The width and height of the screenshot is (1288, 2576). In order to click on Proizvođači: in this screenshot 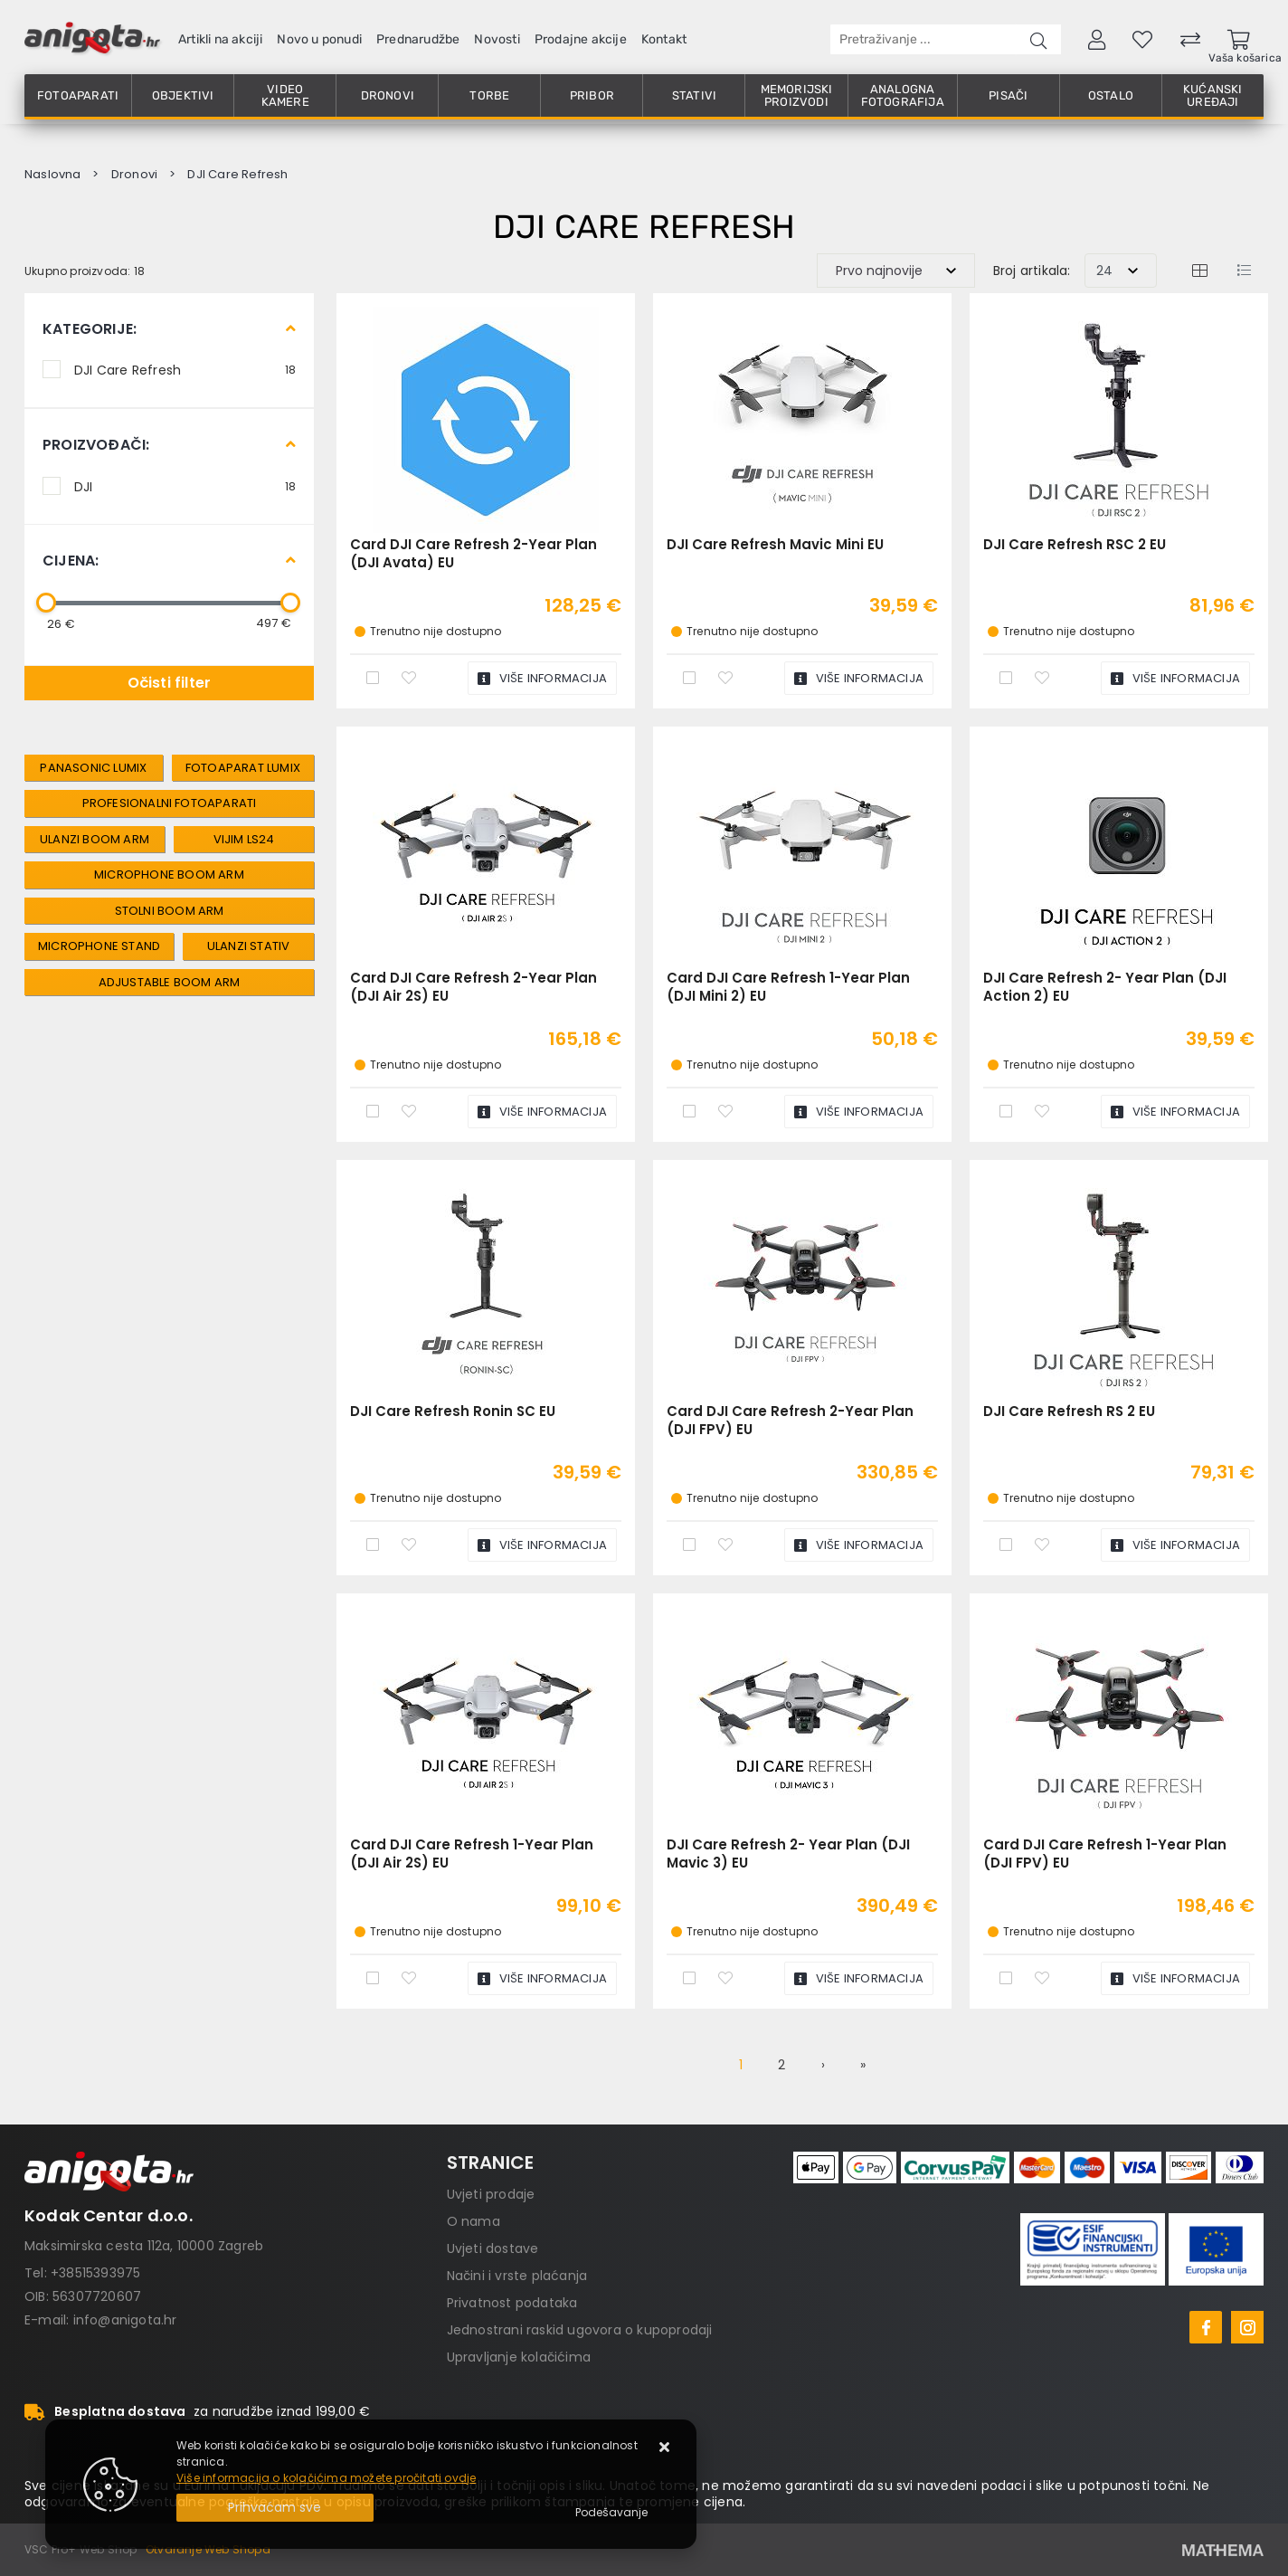, I will do `click(96, 444)`.